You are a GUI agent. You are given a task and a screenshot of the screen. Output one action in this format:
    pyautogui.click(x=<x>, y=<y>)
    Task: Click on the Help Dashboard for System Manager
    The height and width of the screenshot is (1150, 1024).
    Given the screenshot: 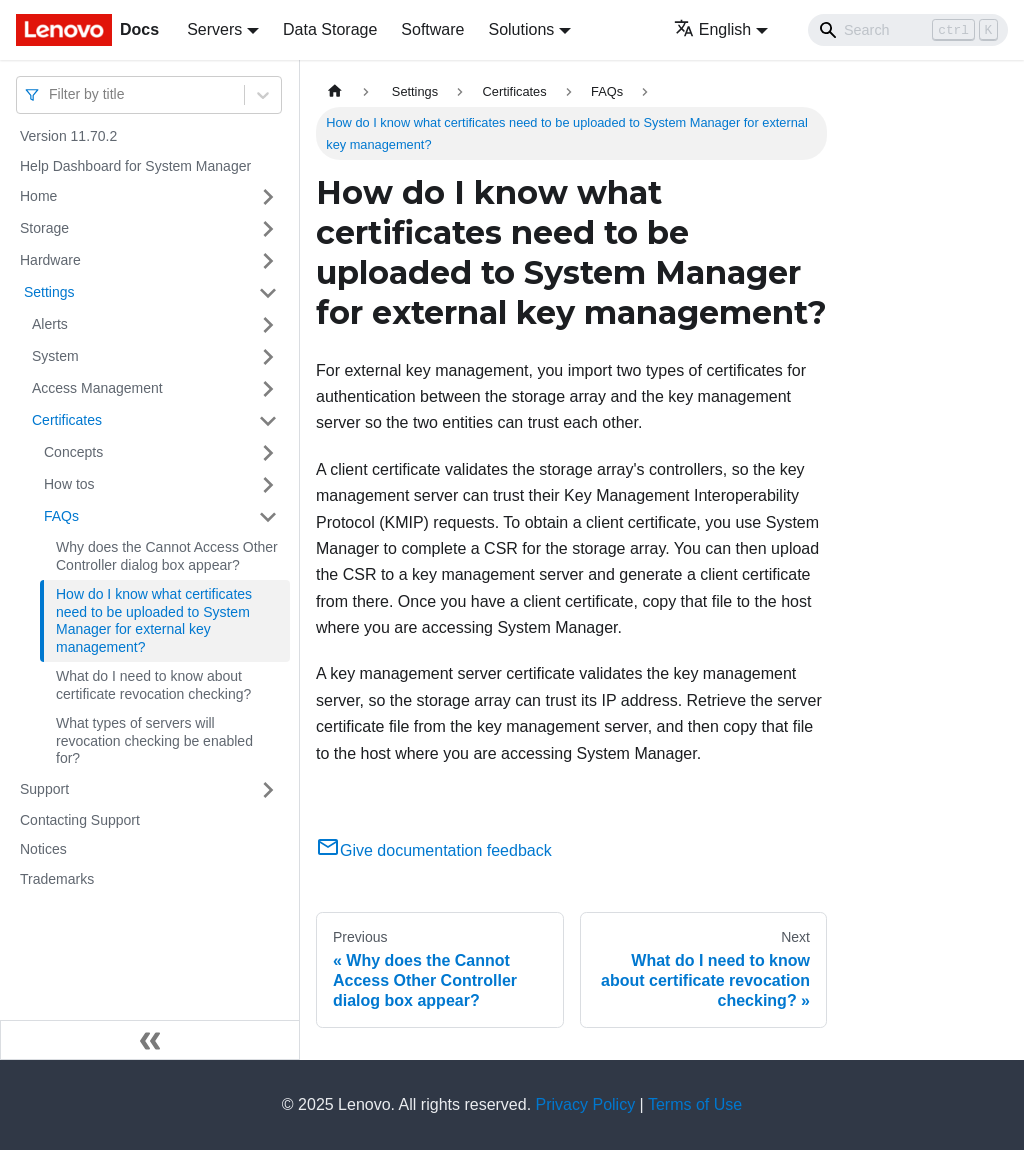 What is the action you would take?
    pyautogui.click(x=135, y=166)
    